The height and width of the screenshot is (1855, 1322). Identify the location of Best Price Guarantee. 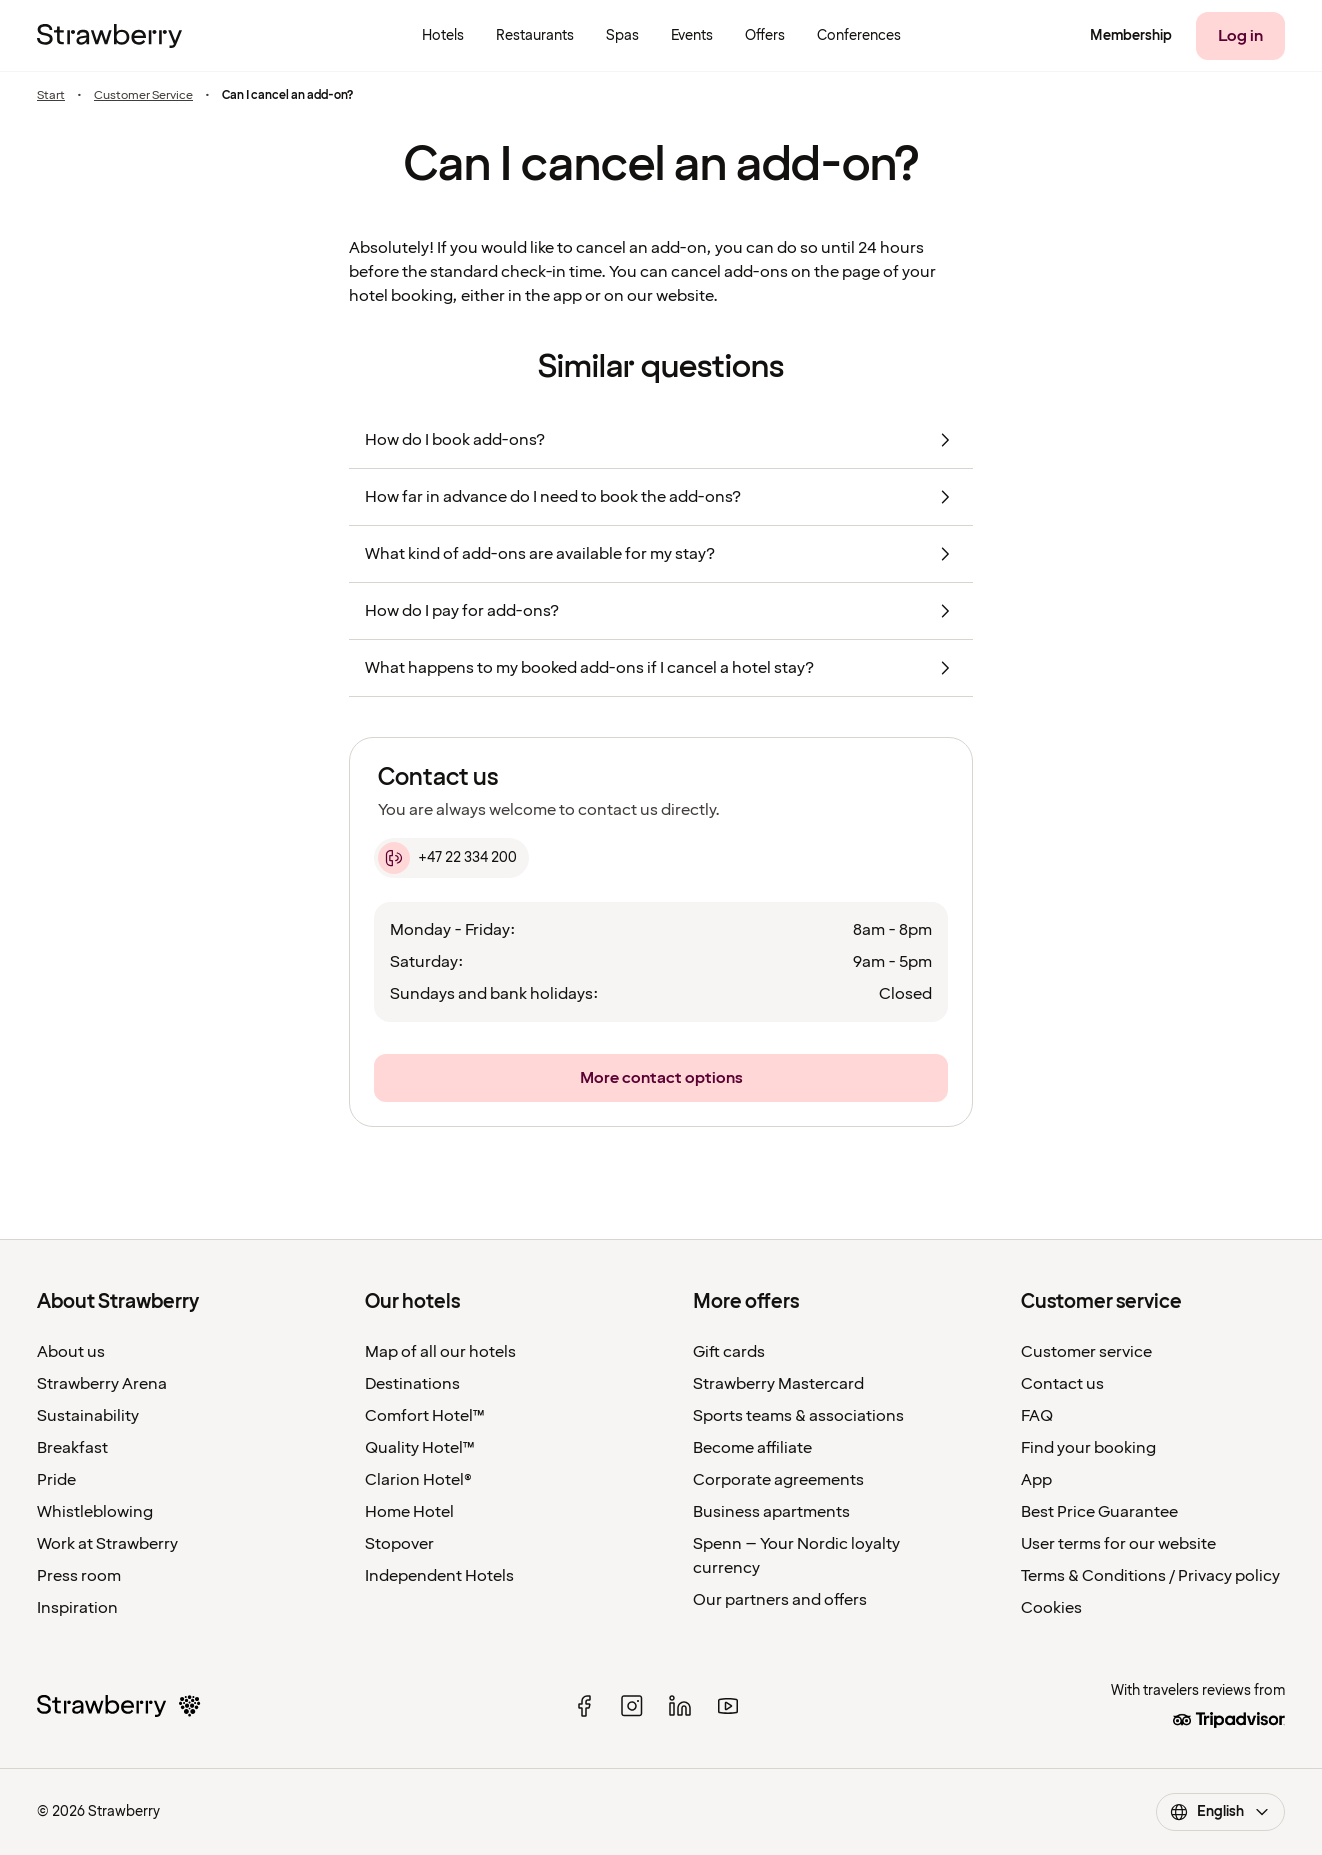
(1099, 1512).